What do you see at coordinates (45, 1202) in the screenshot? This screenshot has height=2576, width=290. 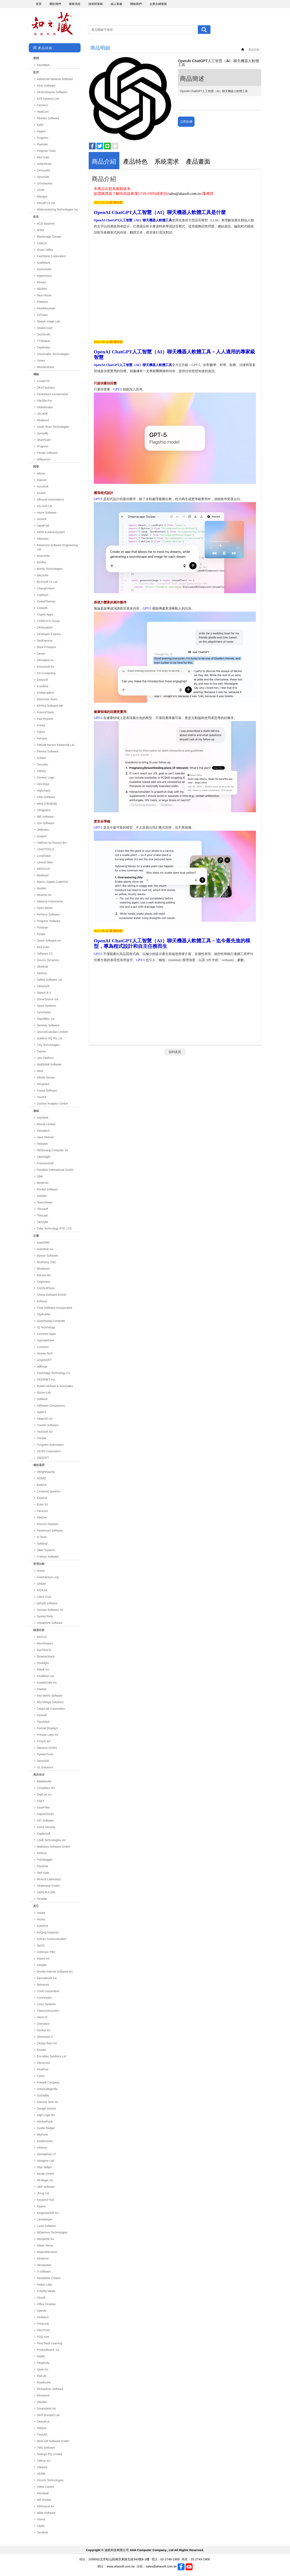 I see `TeamViewer` at bounding box center [45, 1202].